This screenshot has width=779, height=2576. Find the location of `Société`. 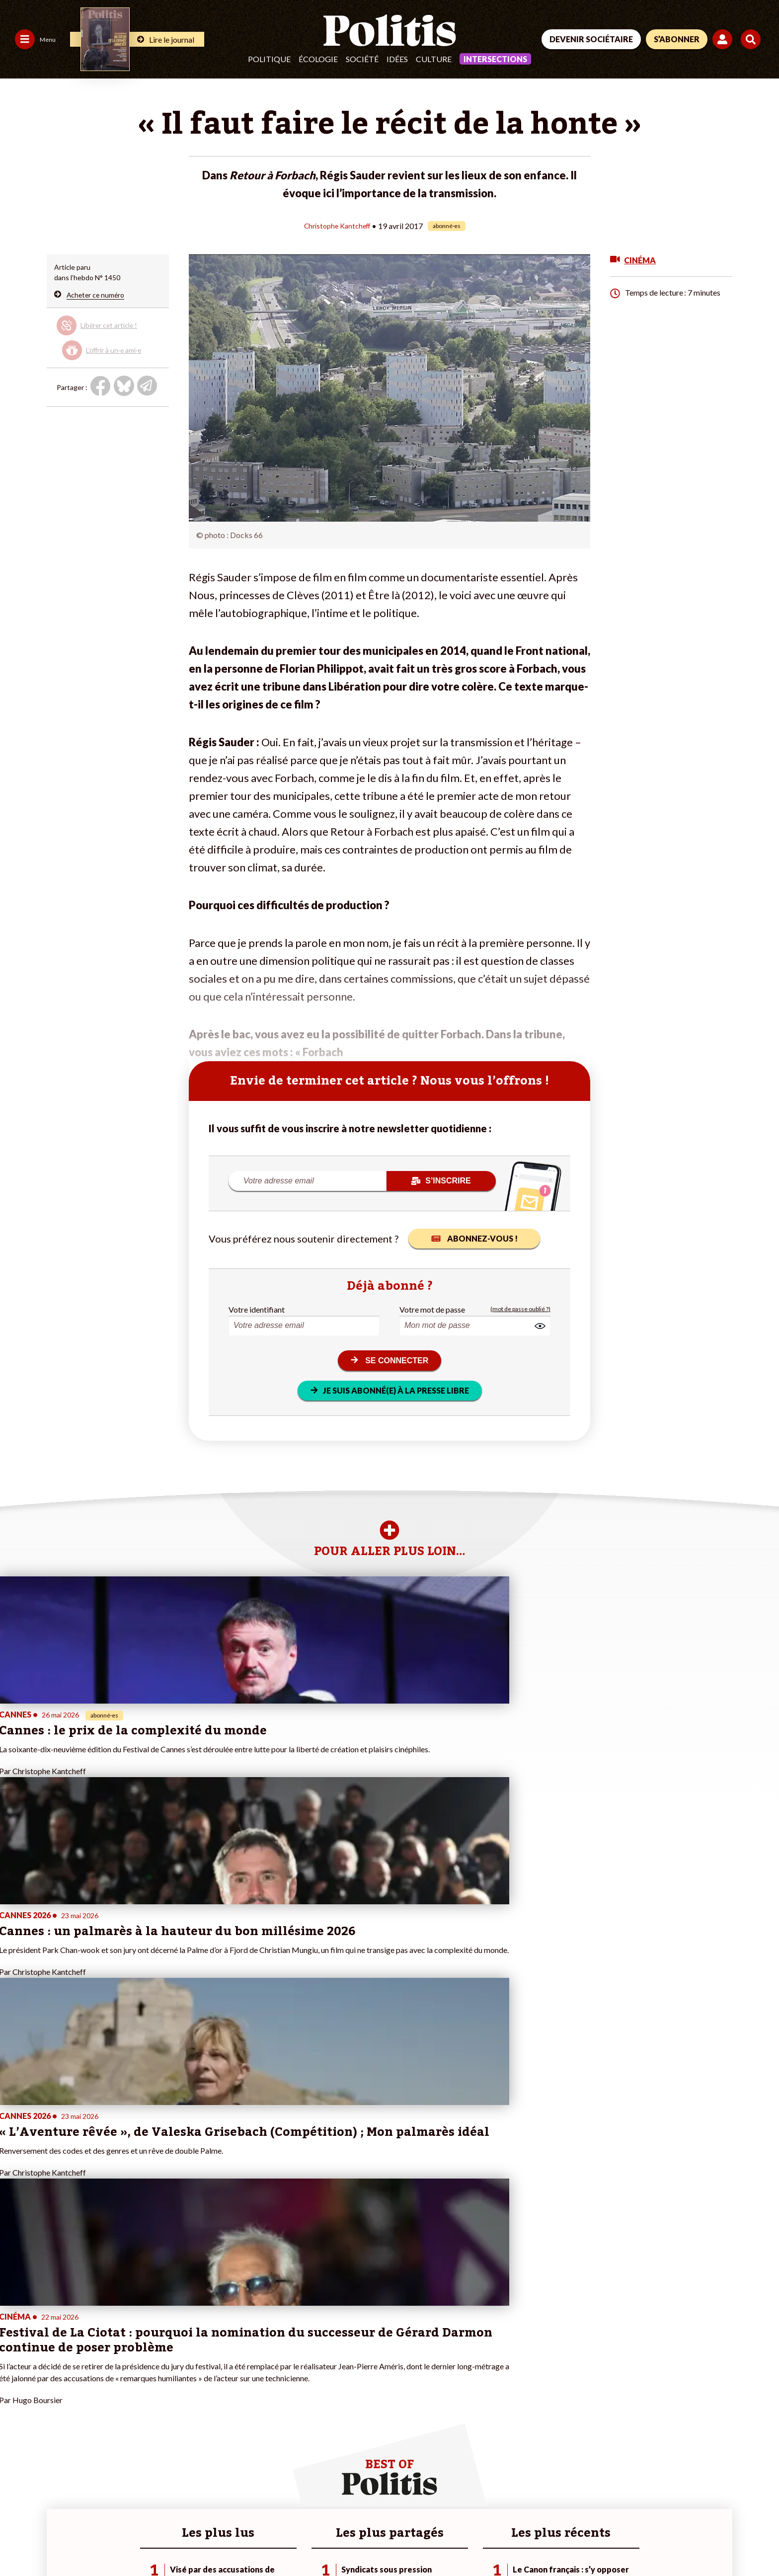

Société is located at coordinates (362, 59).